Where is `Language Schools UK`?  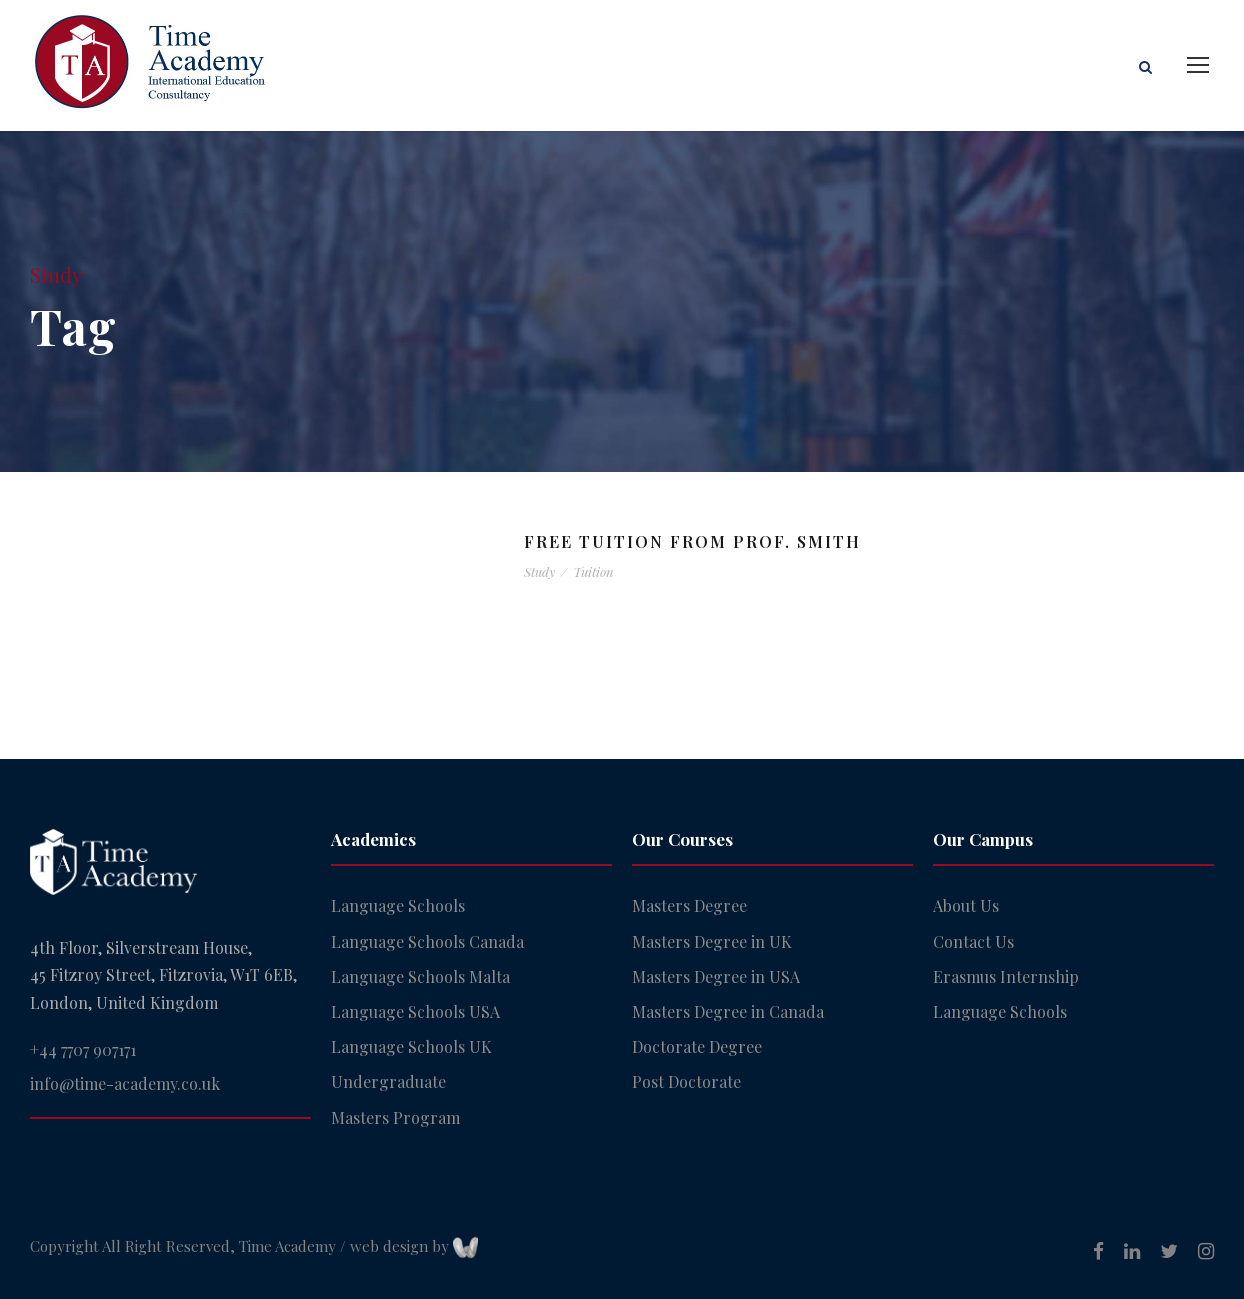 Language Schools UK is located at coordinates (411, 1046).